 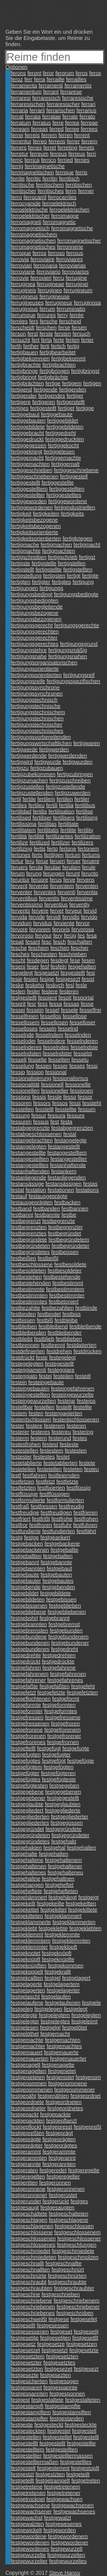 I want to click on festgele, so click(x=91, y=2003).